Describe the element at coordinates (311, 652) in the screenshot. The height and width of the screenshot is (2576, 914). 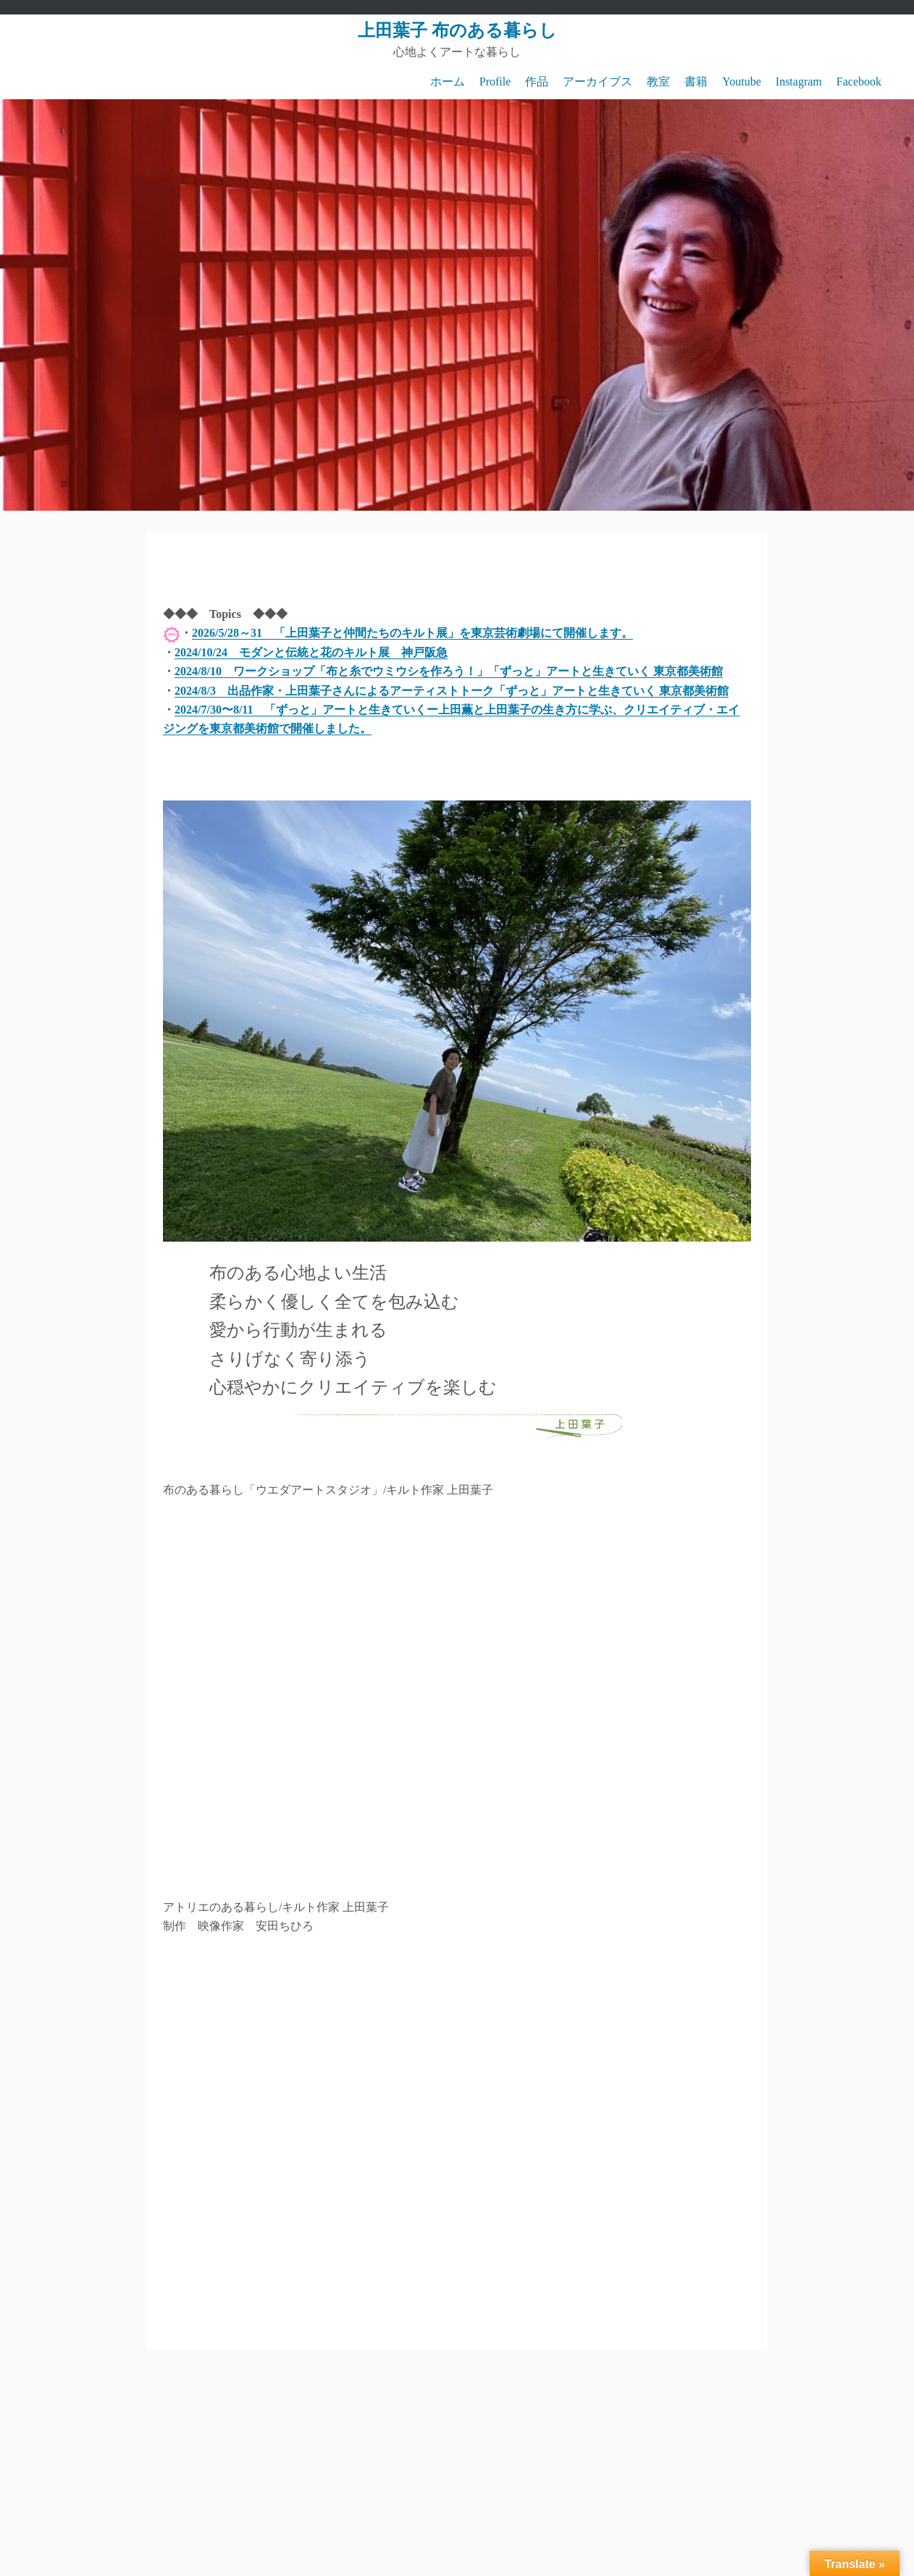
I see `2024/10/24 モダンと伝統と花のキルト展 神戸阪急` at that location.